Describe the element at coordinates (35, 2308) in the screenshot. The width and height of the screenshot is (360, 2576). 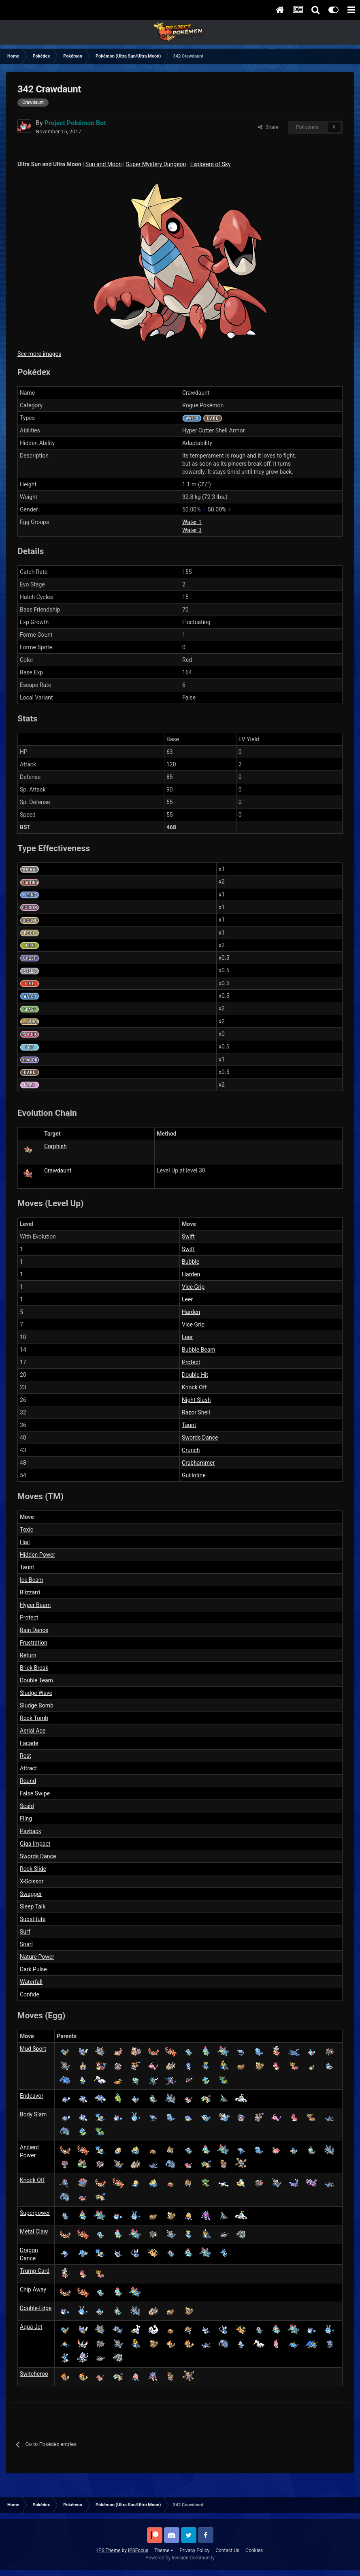
I see `Double-Edge` at that location.